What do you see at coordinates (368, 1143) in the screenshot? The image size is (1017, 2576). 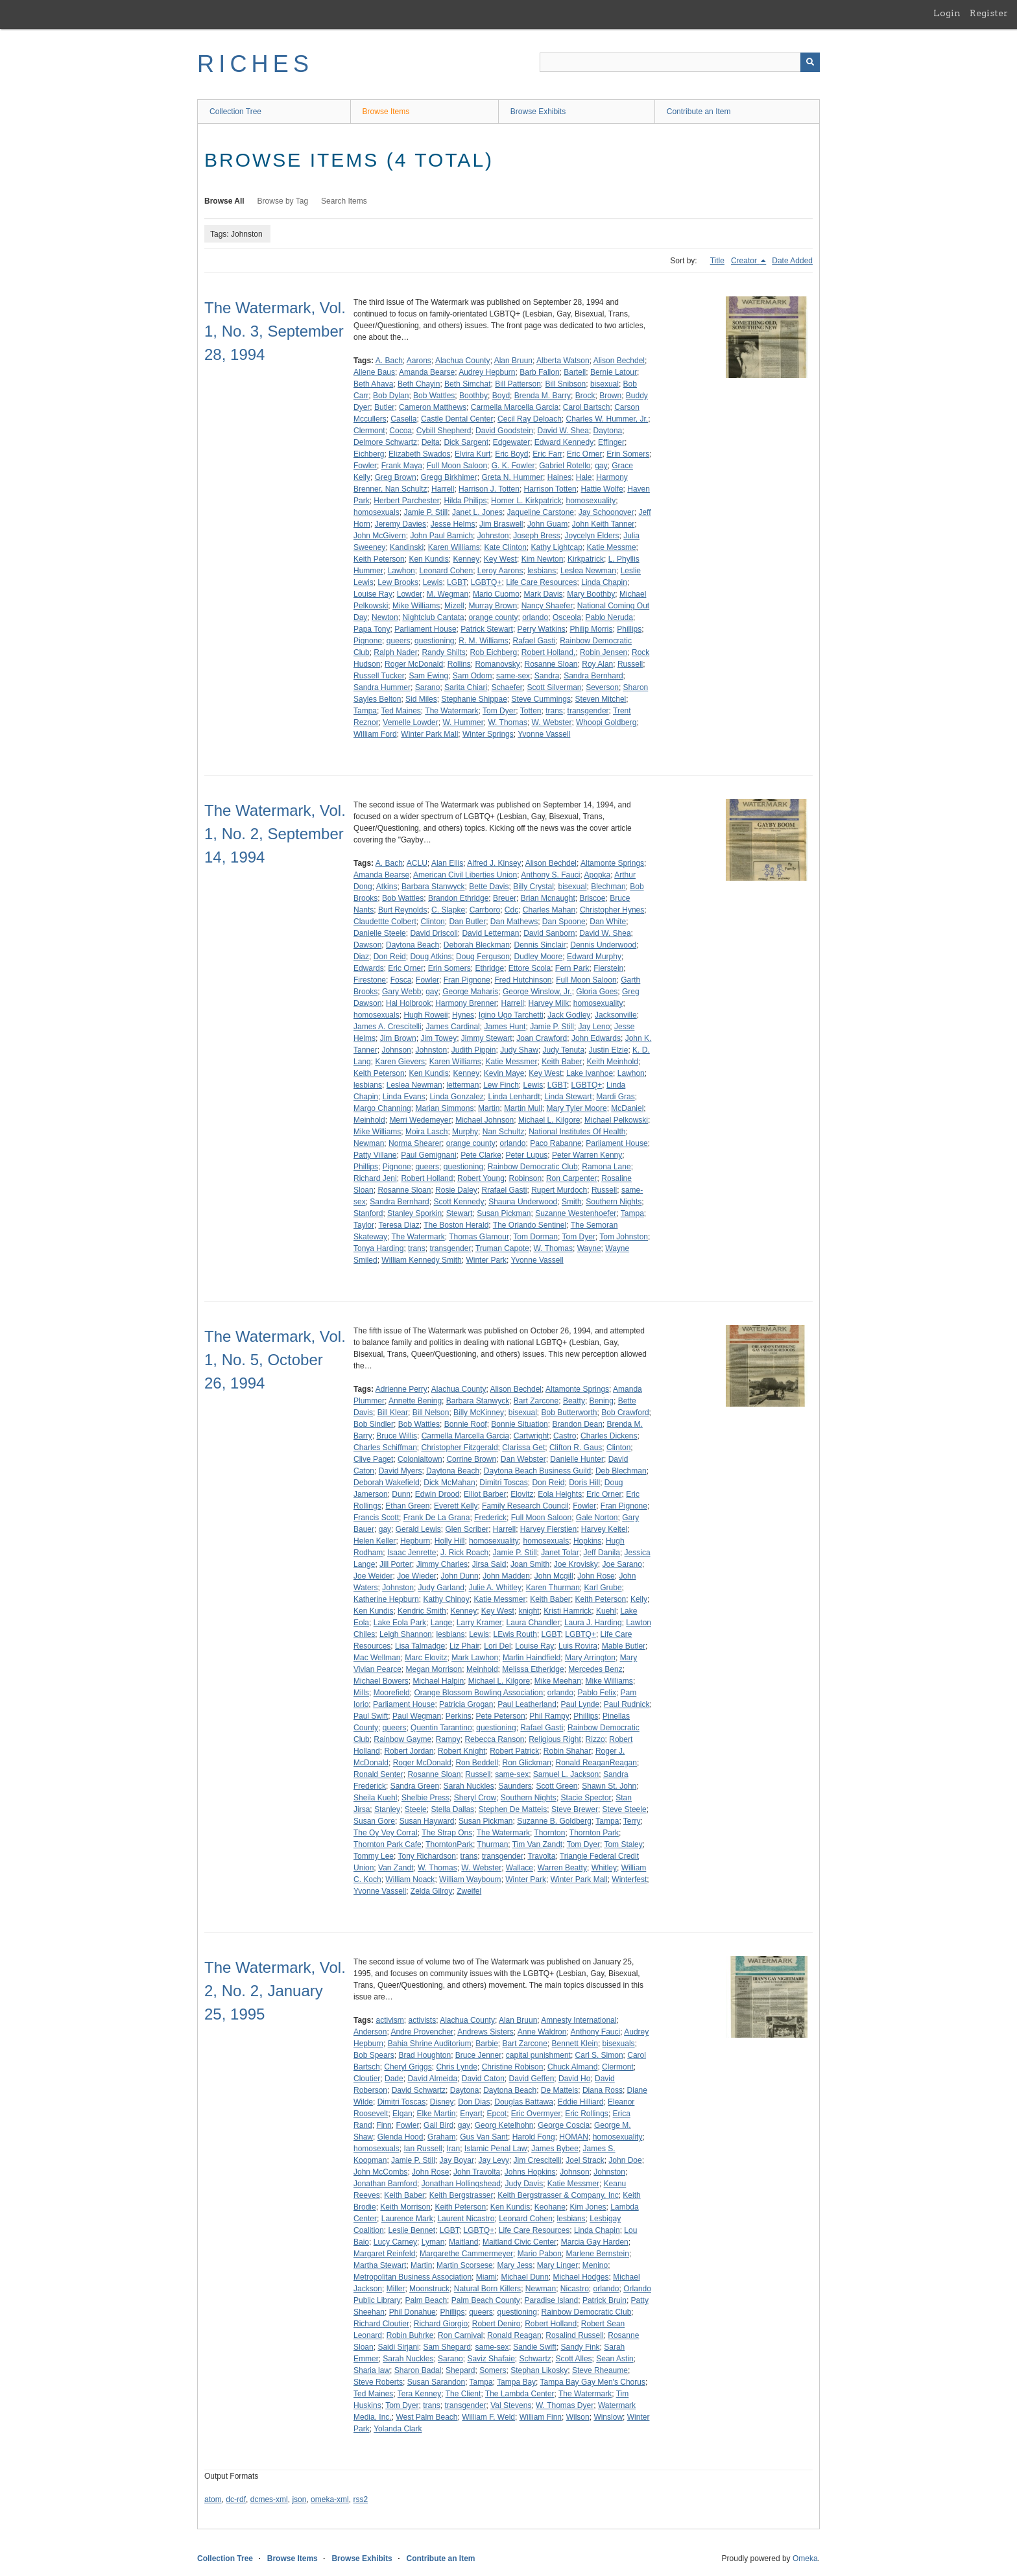 I see `Newman` at bounding box center [368, 1143].